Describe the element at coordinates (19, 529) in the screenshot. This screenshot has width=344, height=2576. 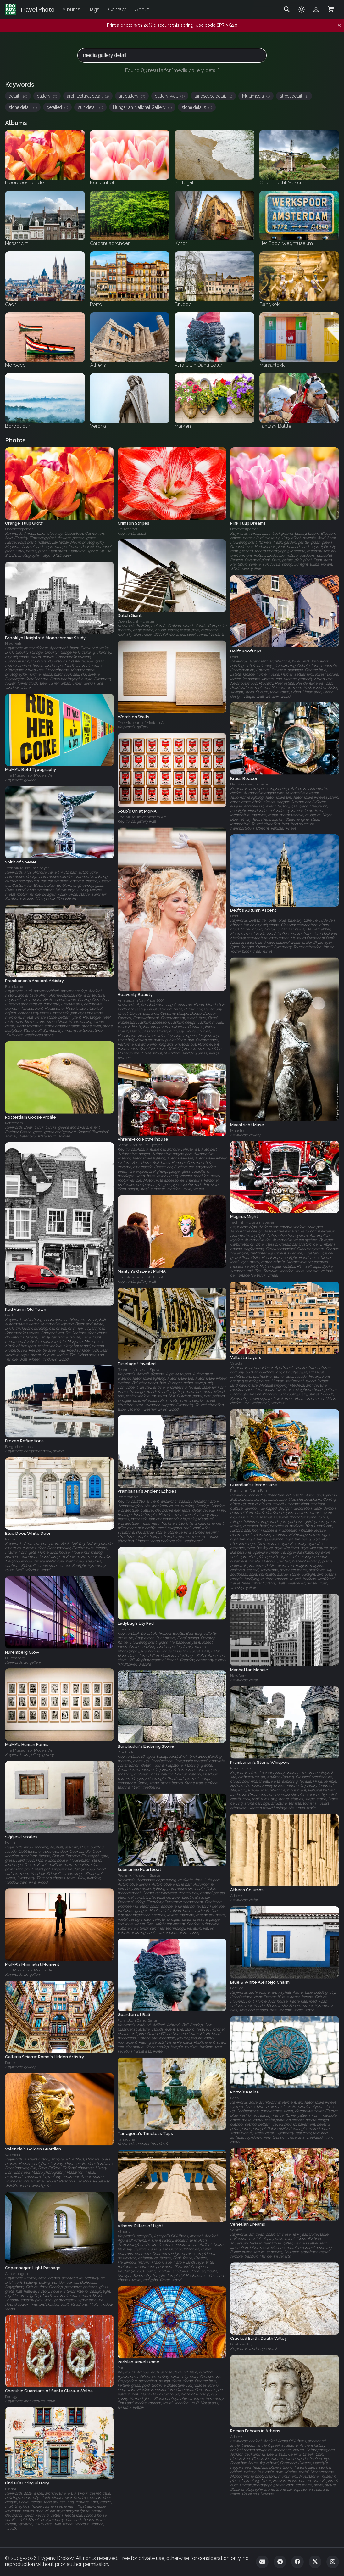
I see `Noordoostpolder` at that location.